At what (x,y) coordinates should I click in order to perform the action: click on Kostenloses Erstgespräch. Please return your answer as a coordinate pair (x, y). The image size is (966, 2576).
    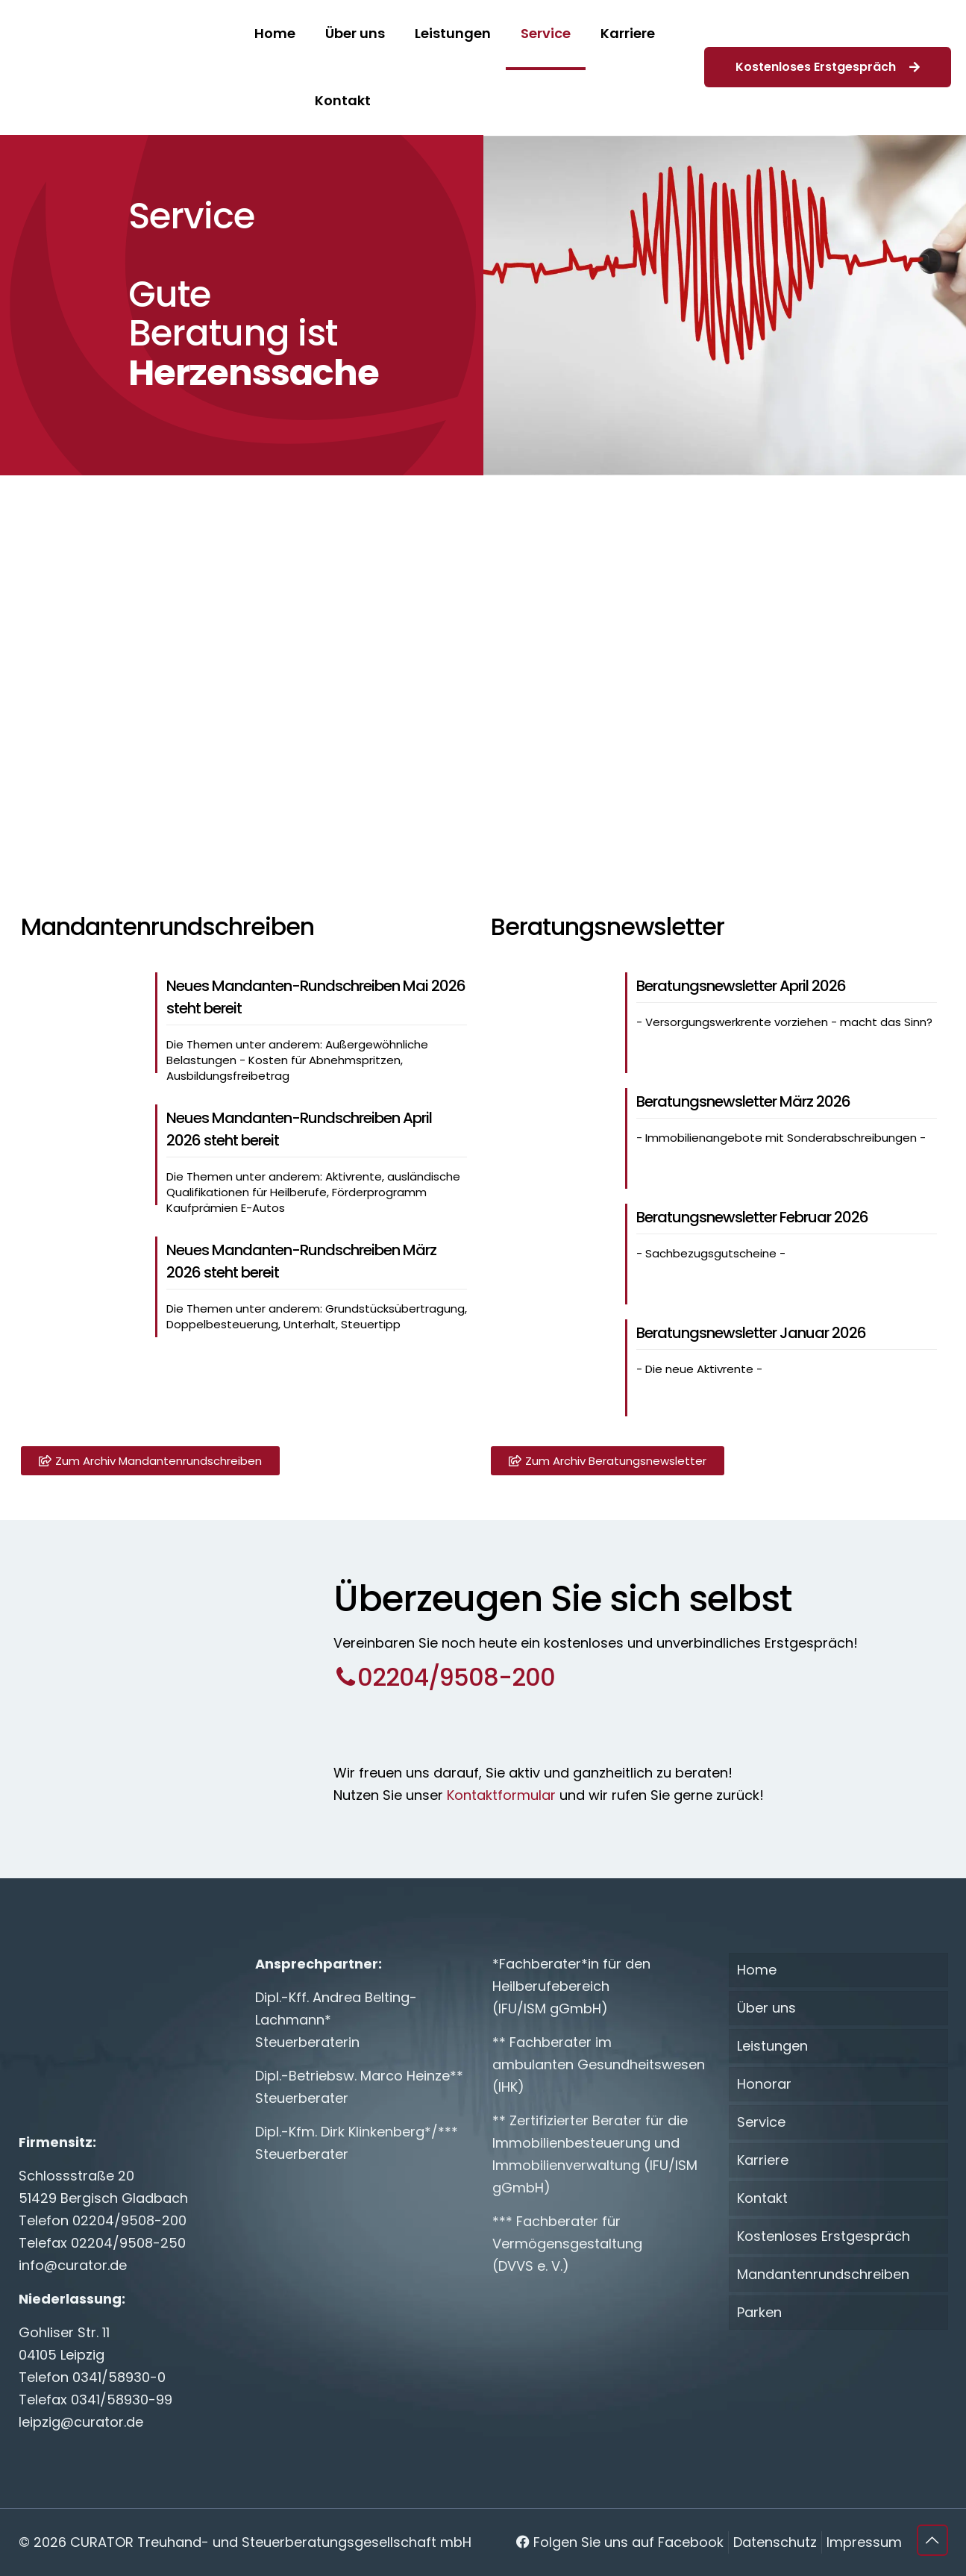
    Looking at the image, I should click on (828, 66).